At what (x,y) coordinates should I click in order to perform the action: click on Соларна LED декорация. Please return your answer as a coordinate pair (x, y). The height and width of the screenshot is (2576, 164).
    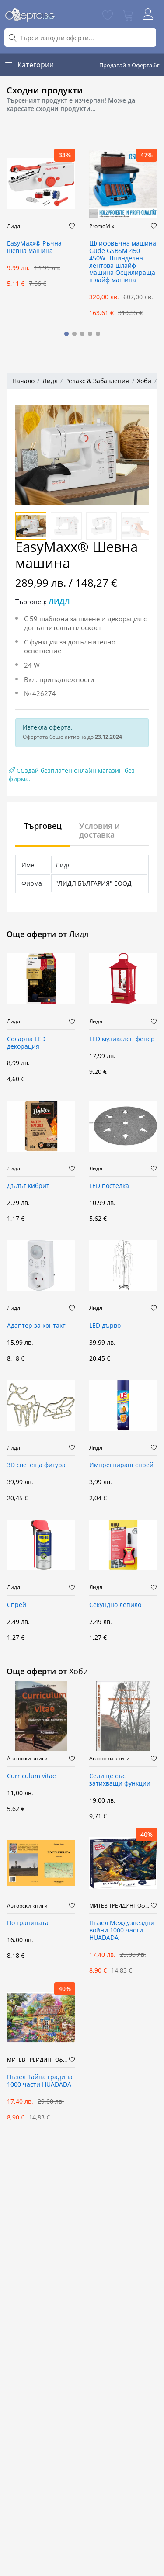
    Looking at the image, I should click on (26, 1042).